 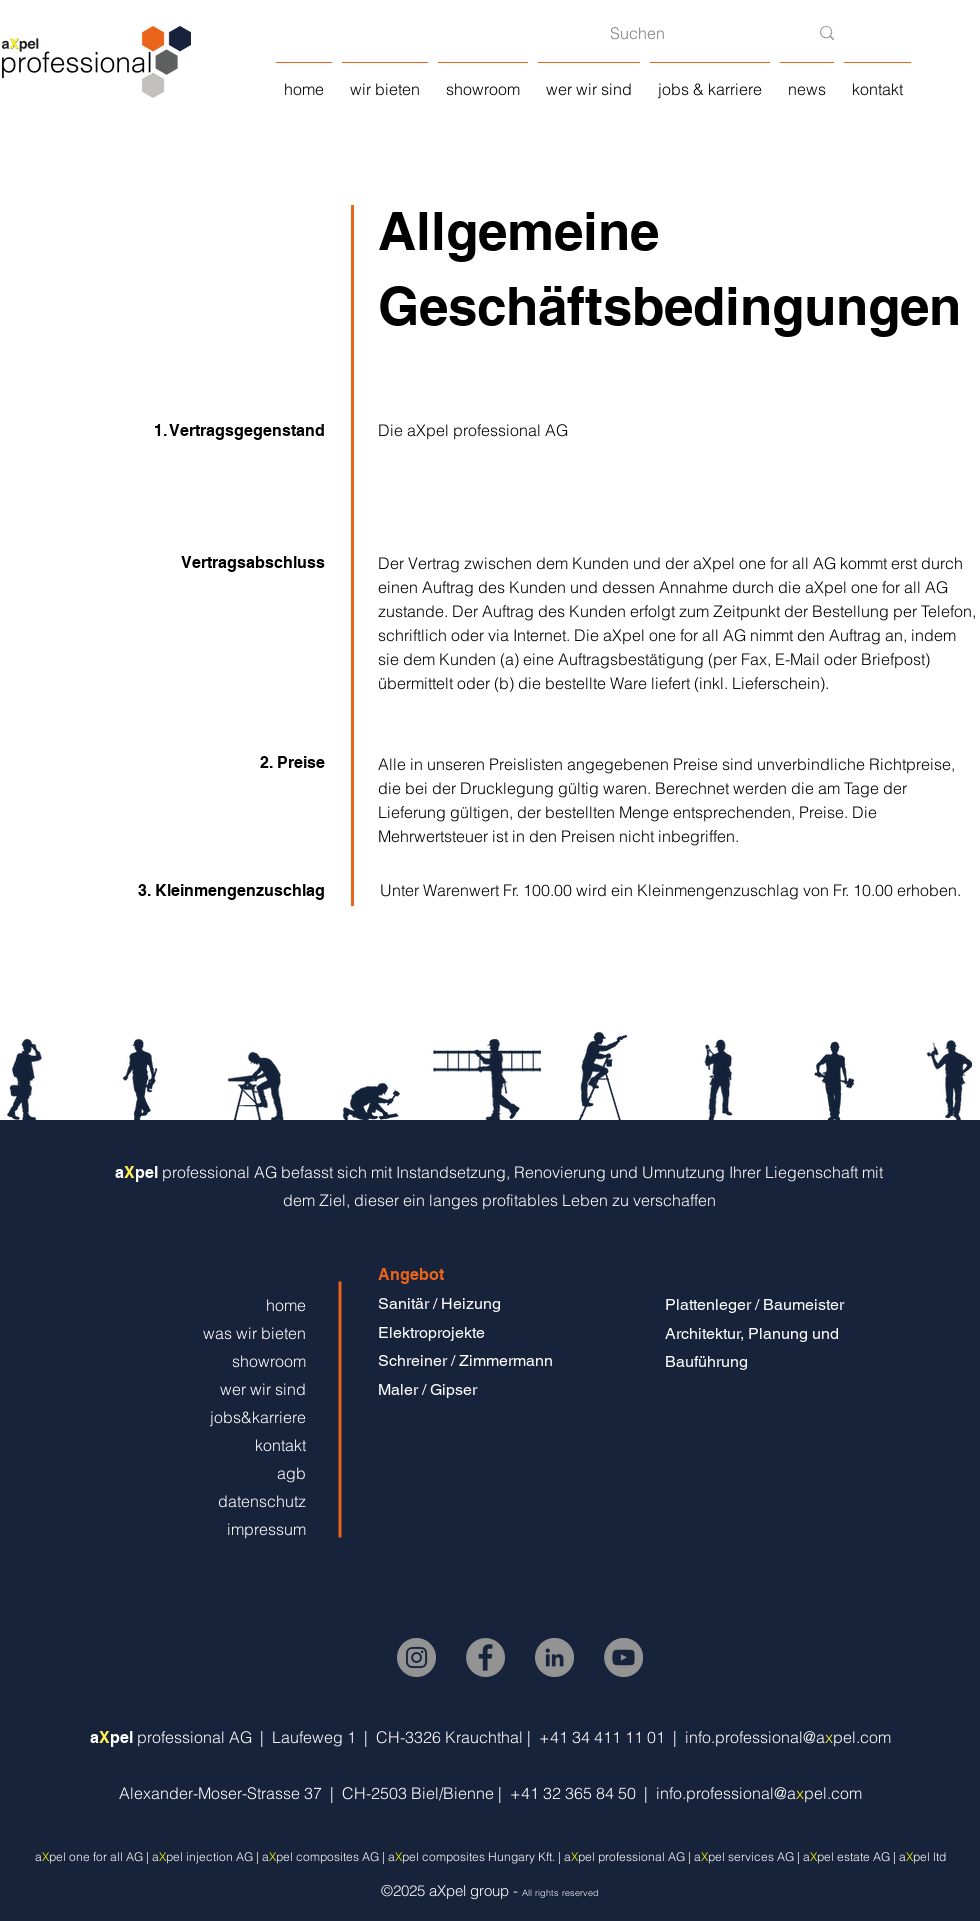 I want to click on Schreiner / Zimmermann, so click(x=465, y=1360).